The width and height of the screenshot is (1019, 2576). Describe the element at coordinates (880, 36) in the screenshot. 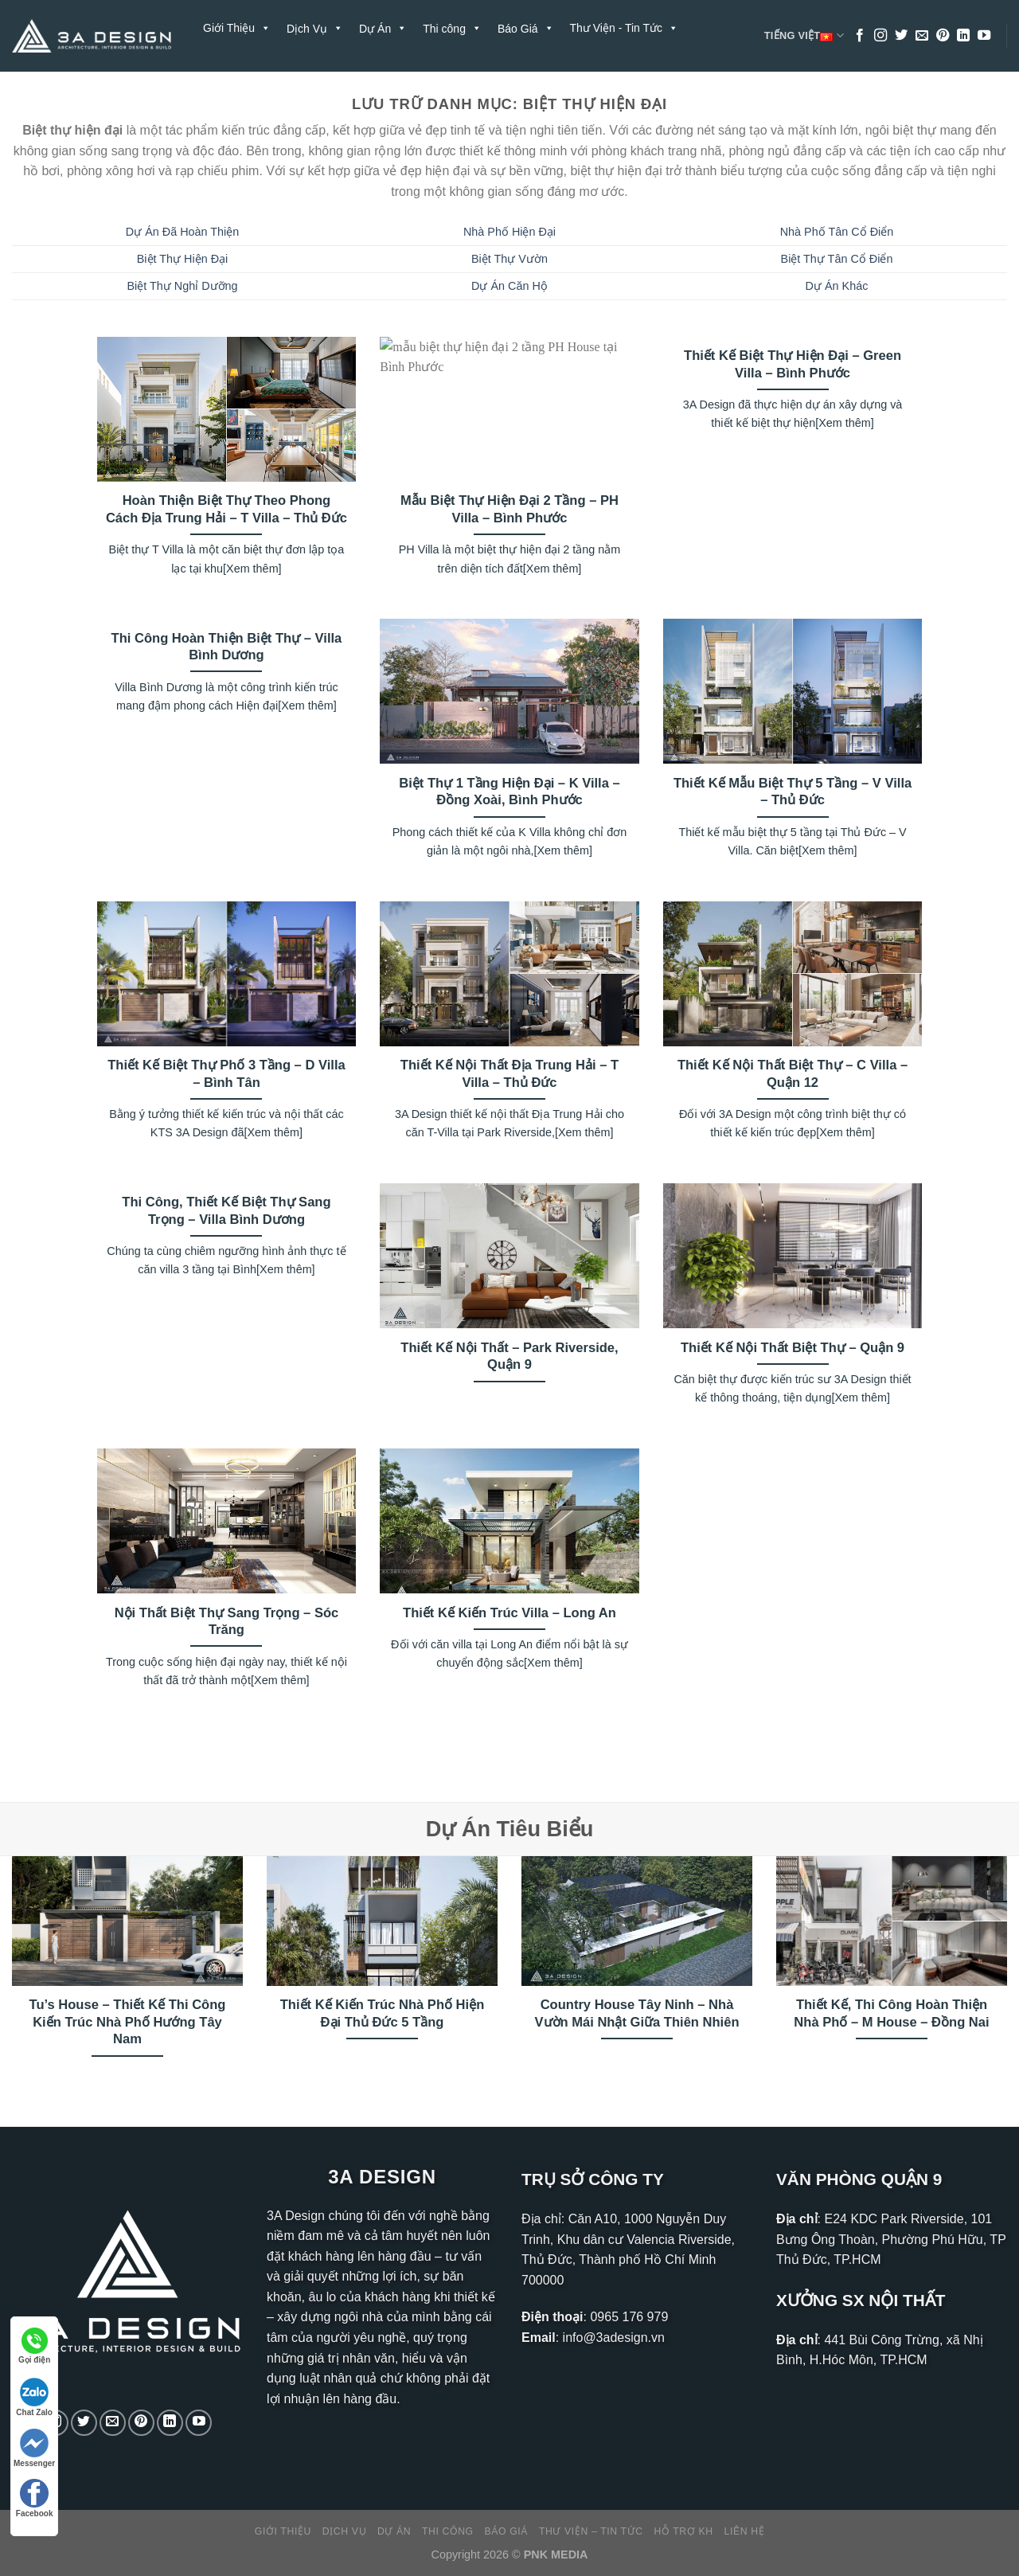

I see `[Theo dõi trên Instagram]` at that location.